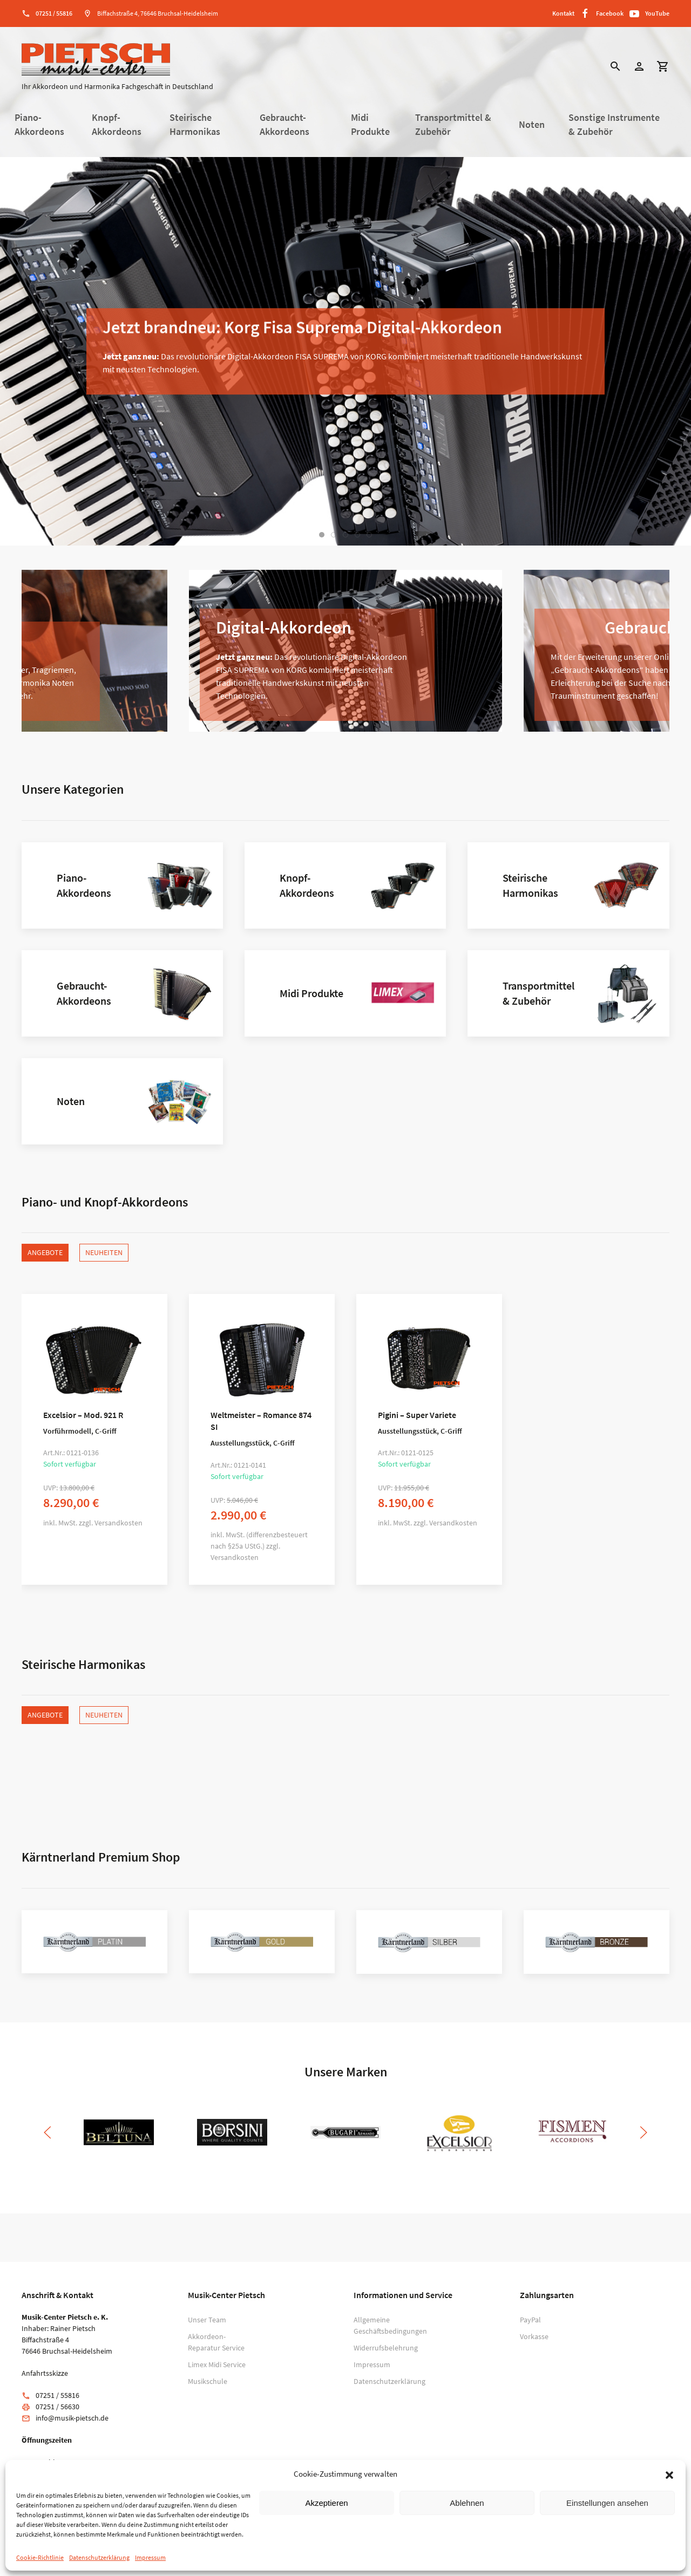  Describe the element at coordinates (217, 2364) in the screenshot. I see `Limex Midi Service` at that location.